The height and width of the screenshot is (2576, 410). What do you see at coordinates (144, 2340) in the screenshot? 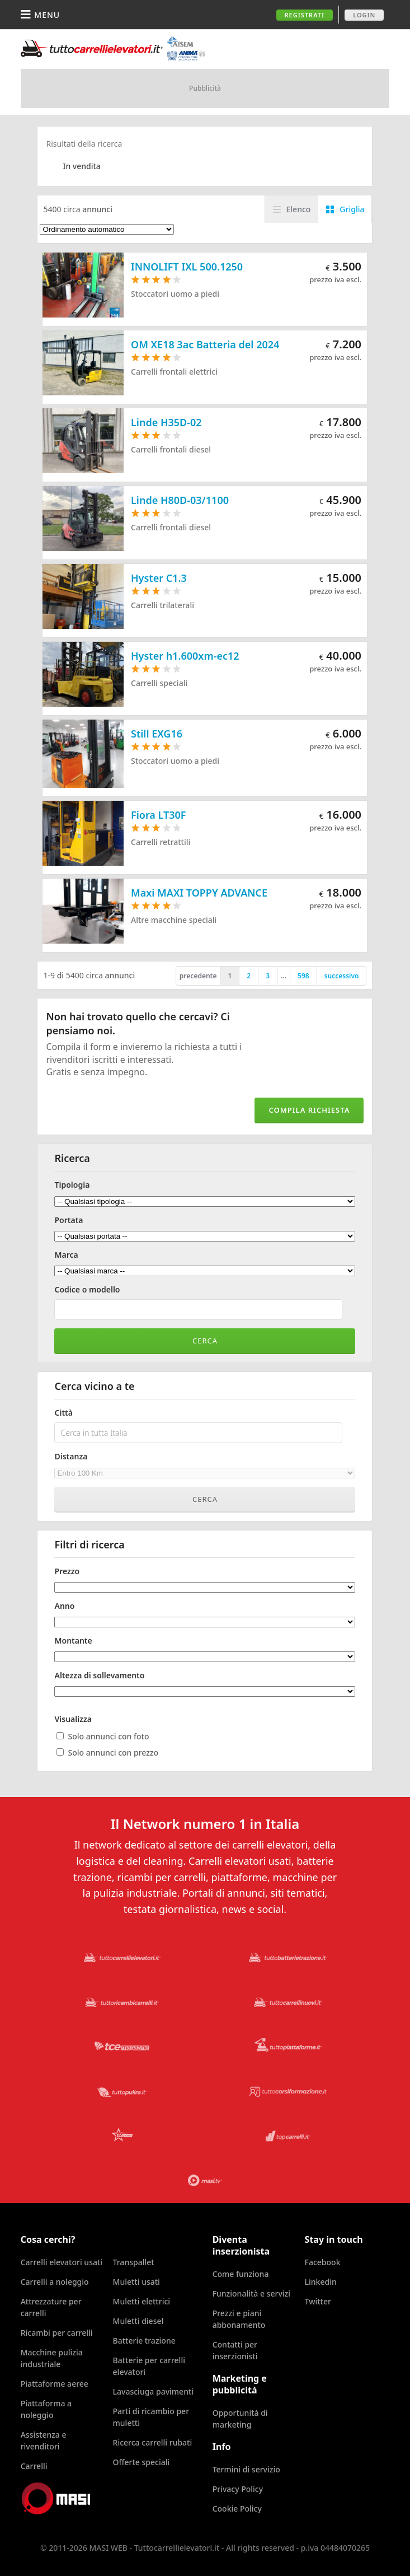
I see `Batterie trazione` at bounding box center [144, 2340].